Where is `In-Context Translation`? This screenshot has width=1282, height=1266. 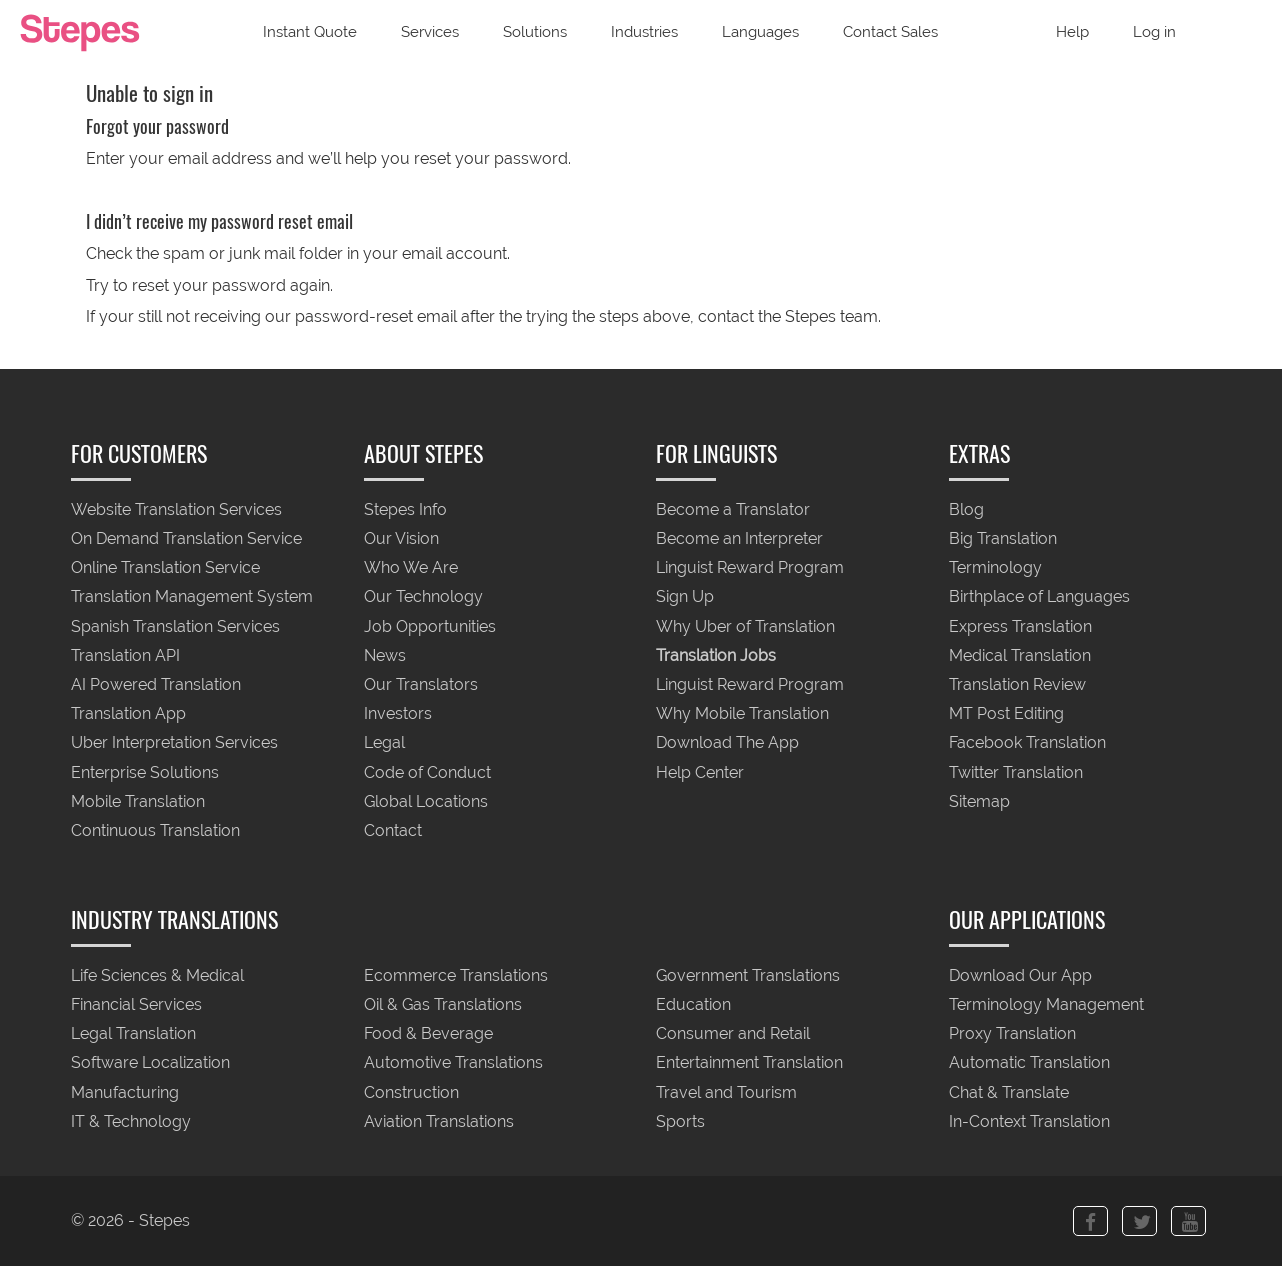 In-Context Translation is located at coordinates (1029, 1121).